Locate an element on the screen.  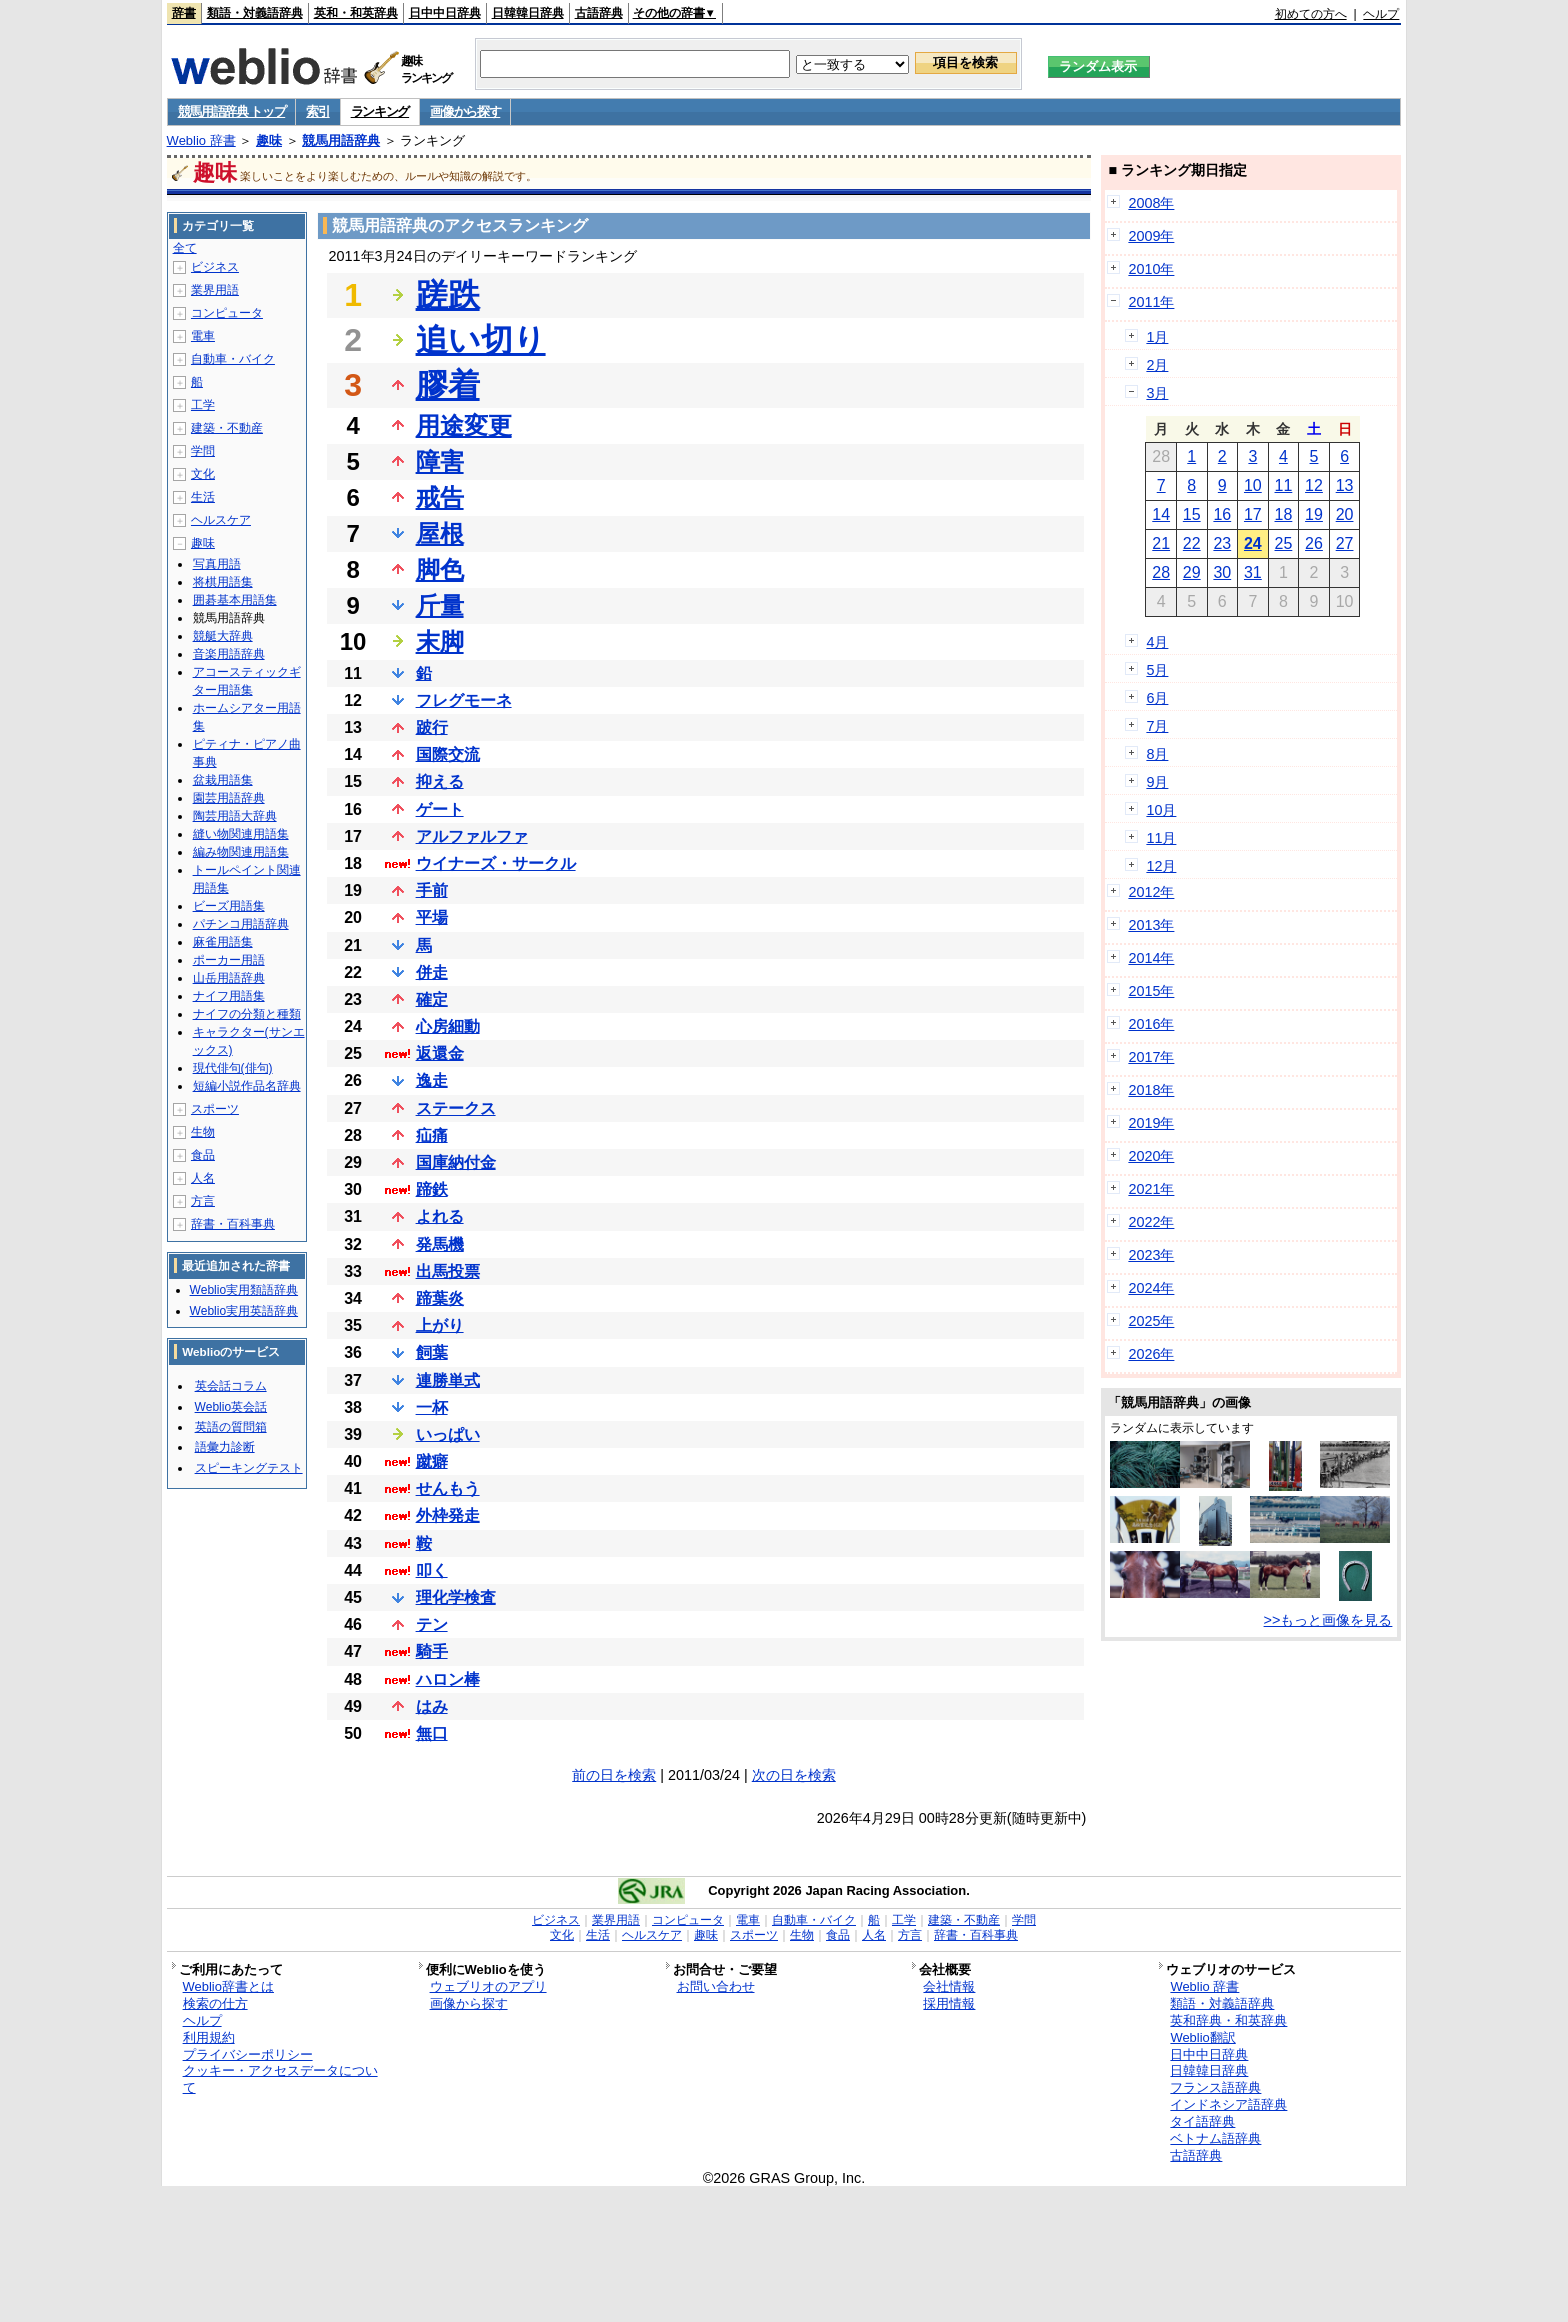
無口 is located at coordinates (432, 1733).